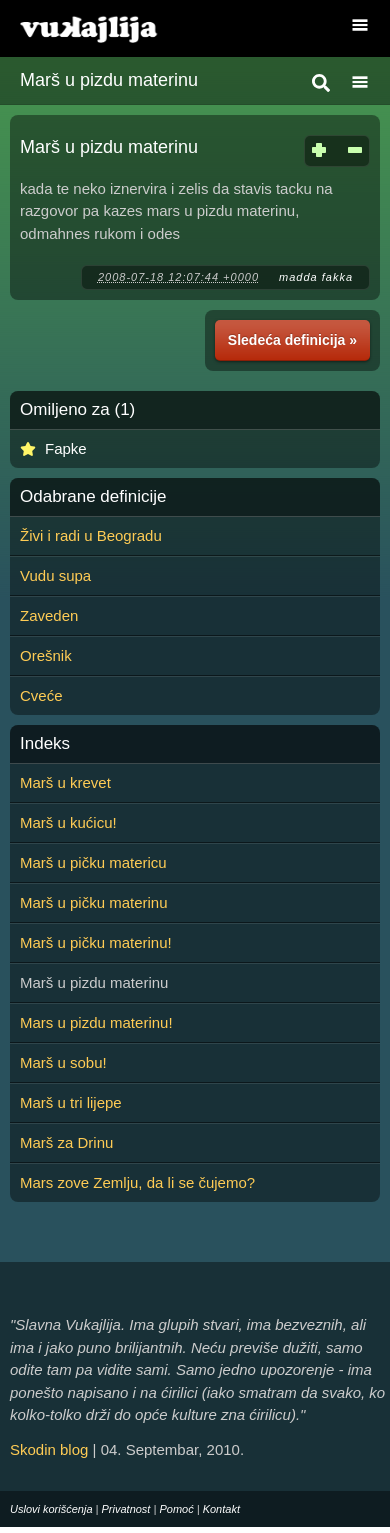 The image size is (390, 1533). Describe the element at coordinates (292, 340) in the screenshot. I see `Sledeća definicija »` at that location.